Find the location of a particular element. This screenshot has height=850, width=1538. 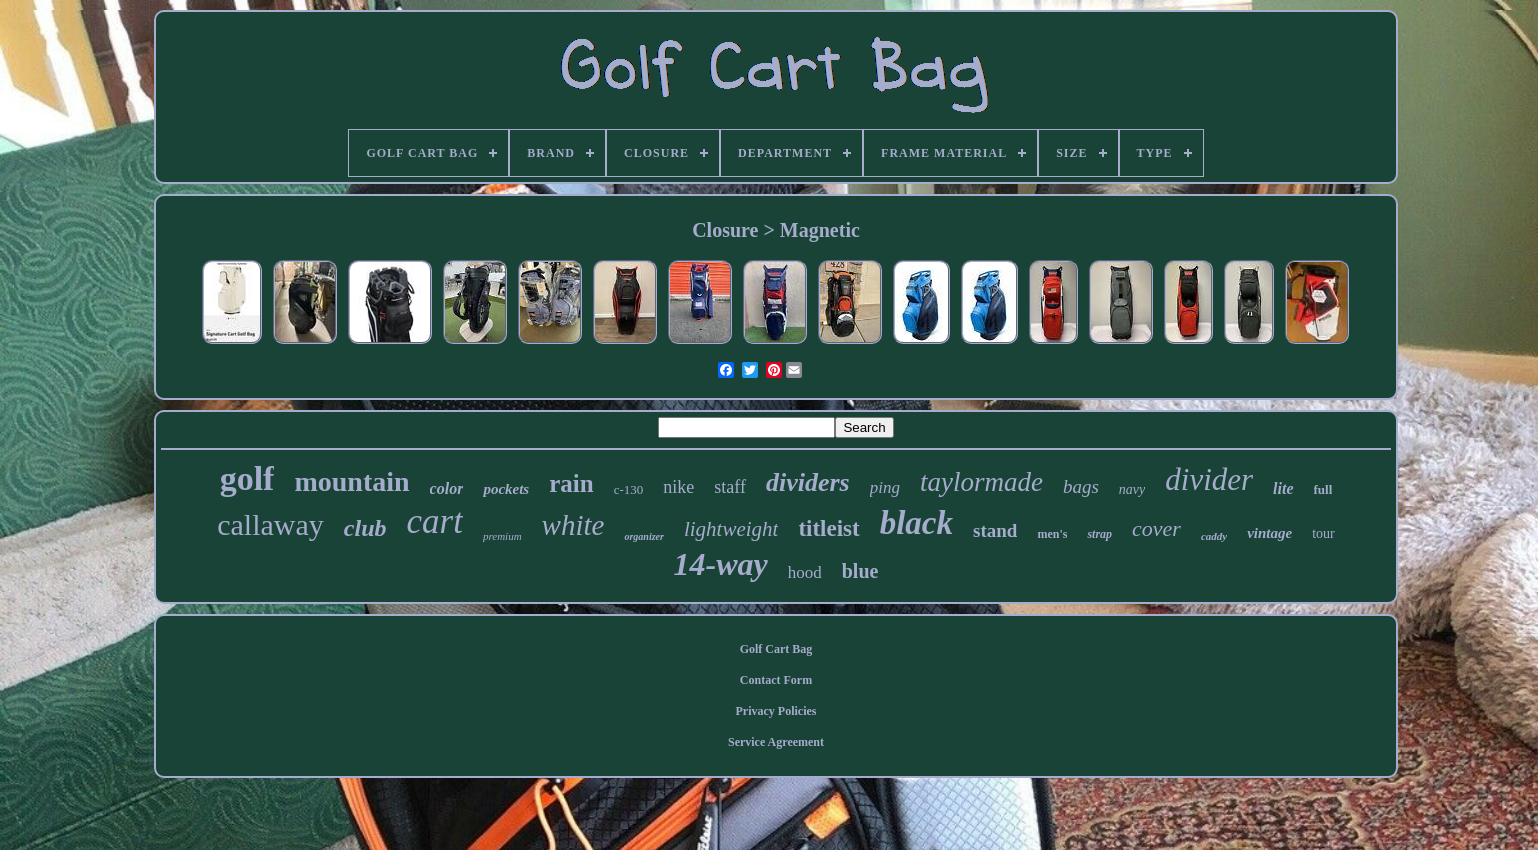

pockets is located at coordinates (506, 489).